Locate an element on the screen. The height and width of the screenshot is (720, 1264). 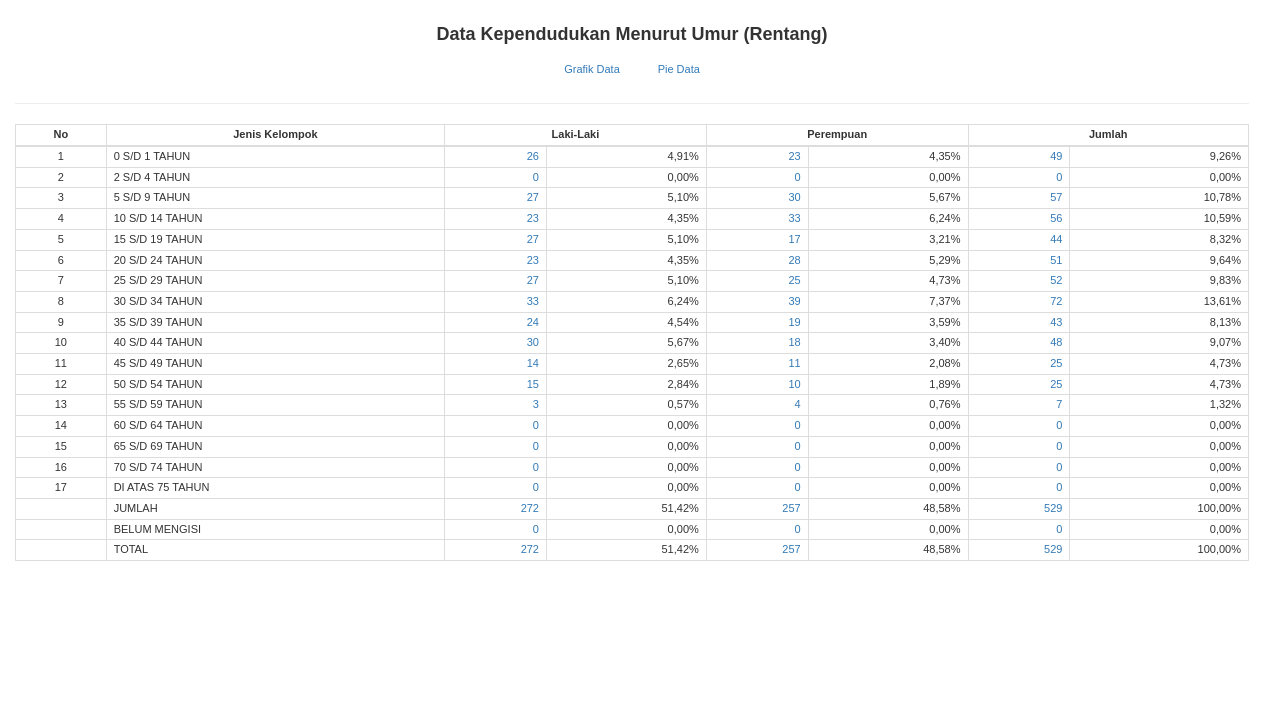
57 is located at coordinates (1056, 197).